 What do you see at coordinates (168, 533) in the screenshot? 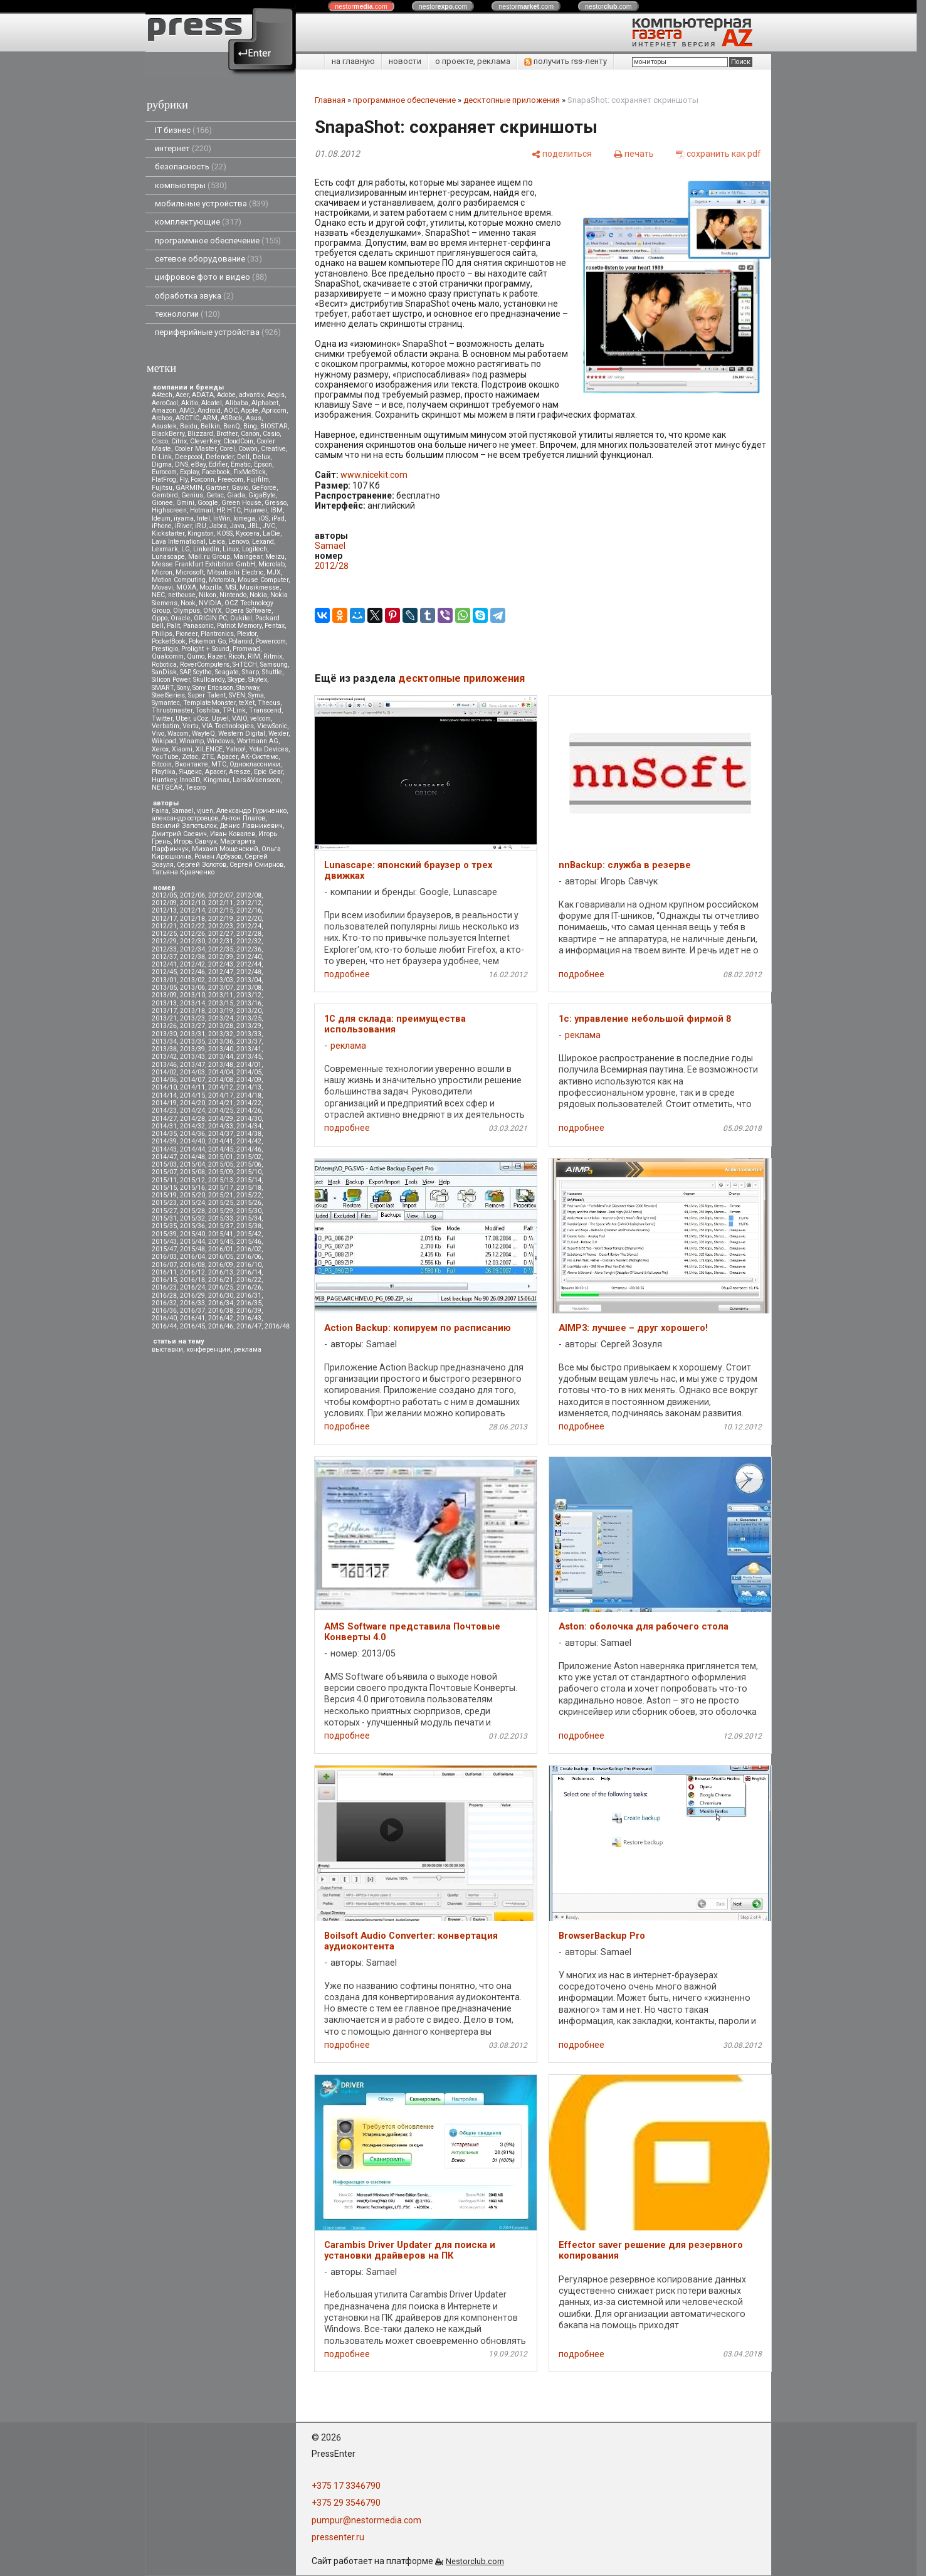
I see `Kickstarter` at bounding box center [168, 533].